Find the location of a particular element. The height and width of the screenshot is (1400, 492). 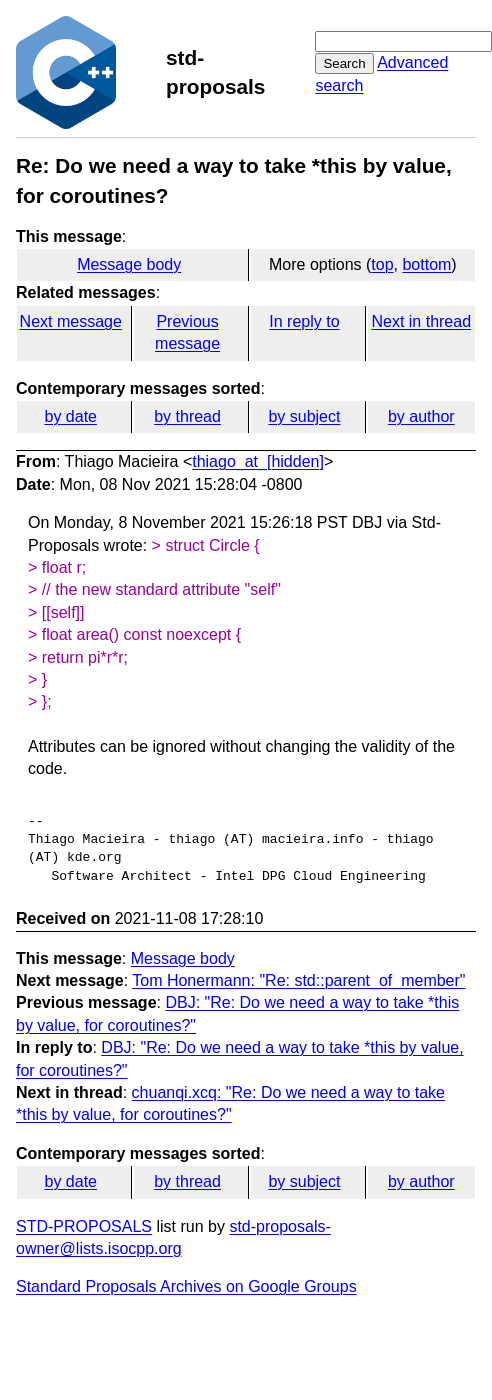

by subject is located at coordinates (304, 416).